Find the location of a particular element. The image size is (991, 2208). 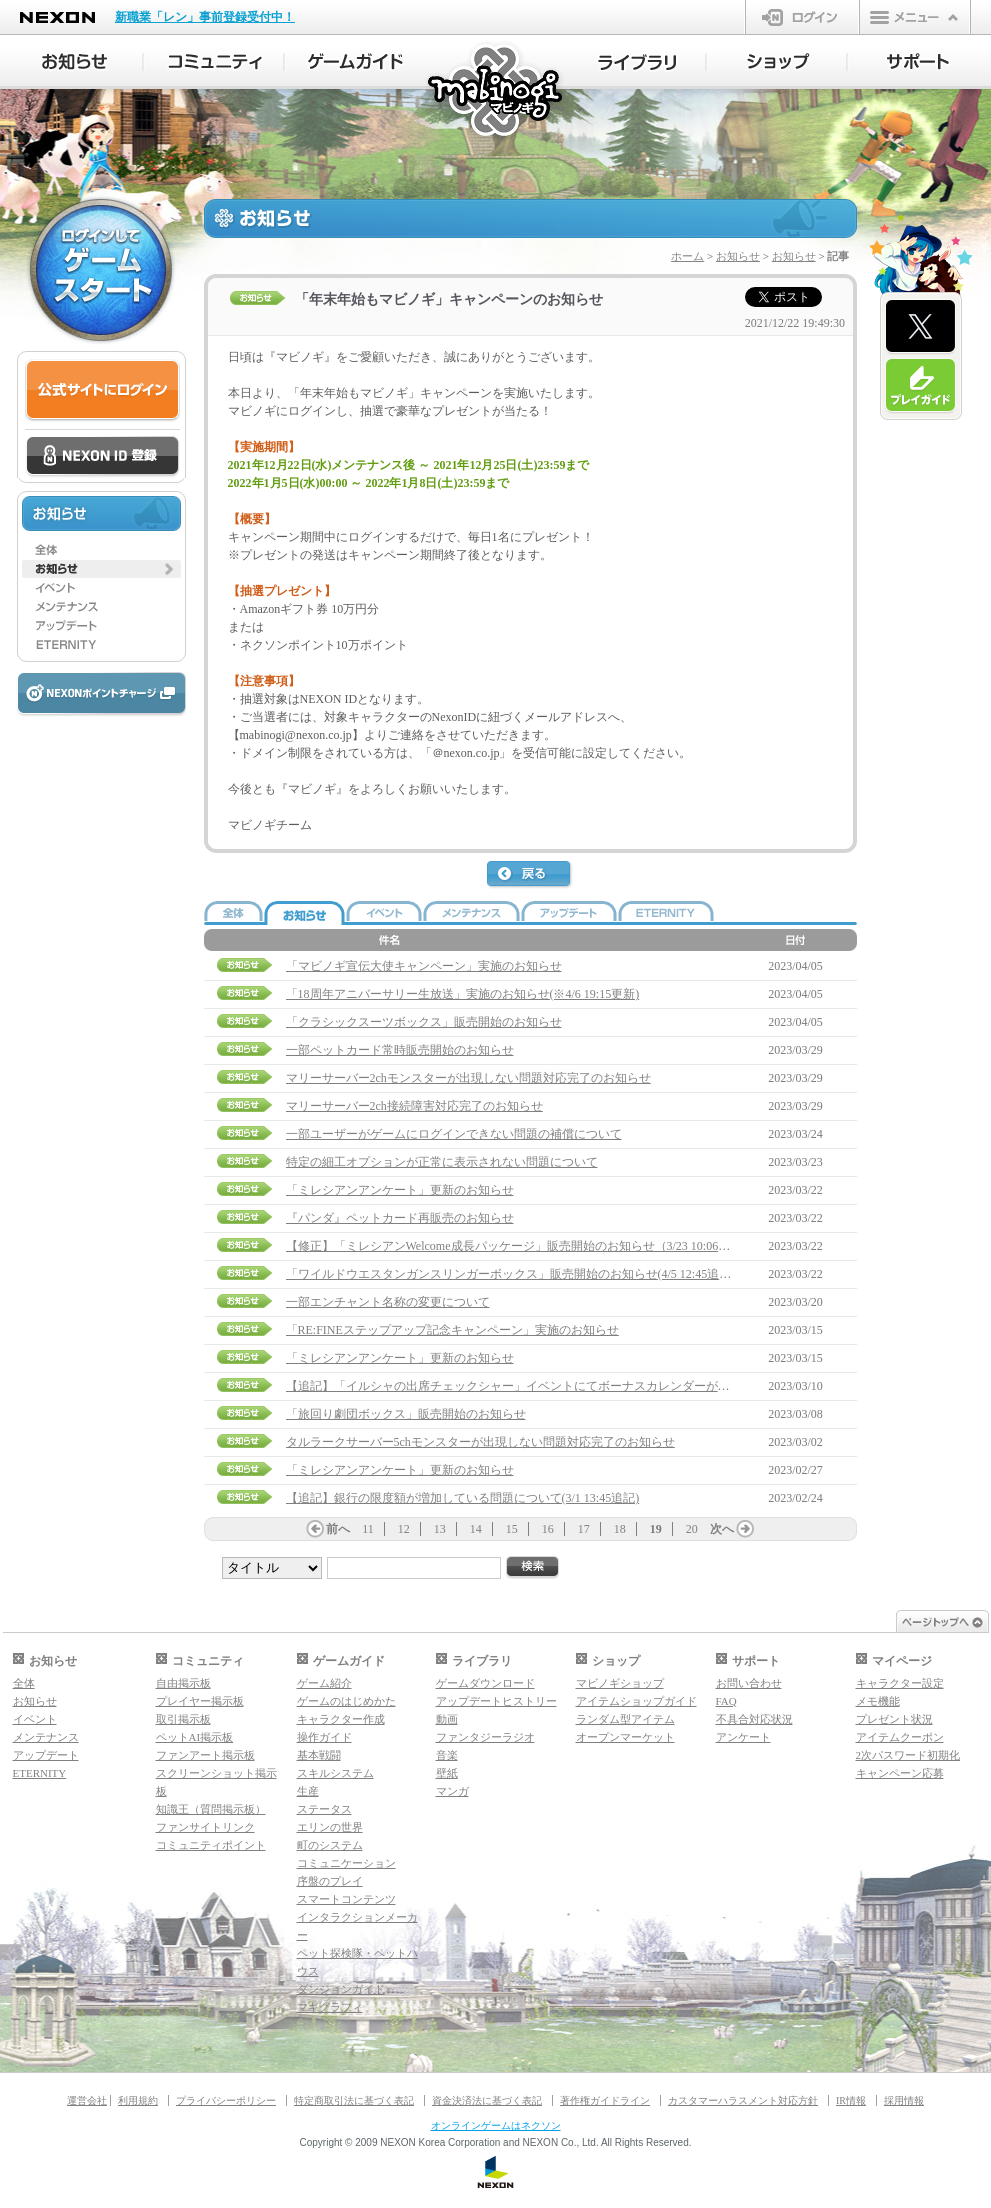

著作権ガイドライン is located at coordinates (605, 2100).